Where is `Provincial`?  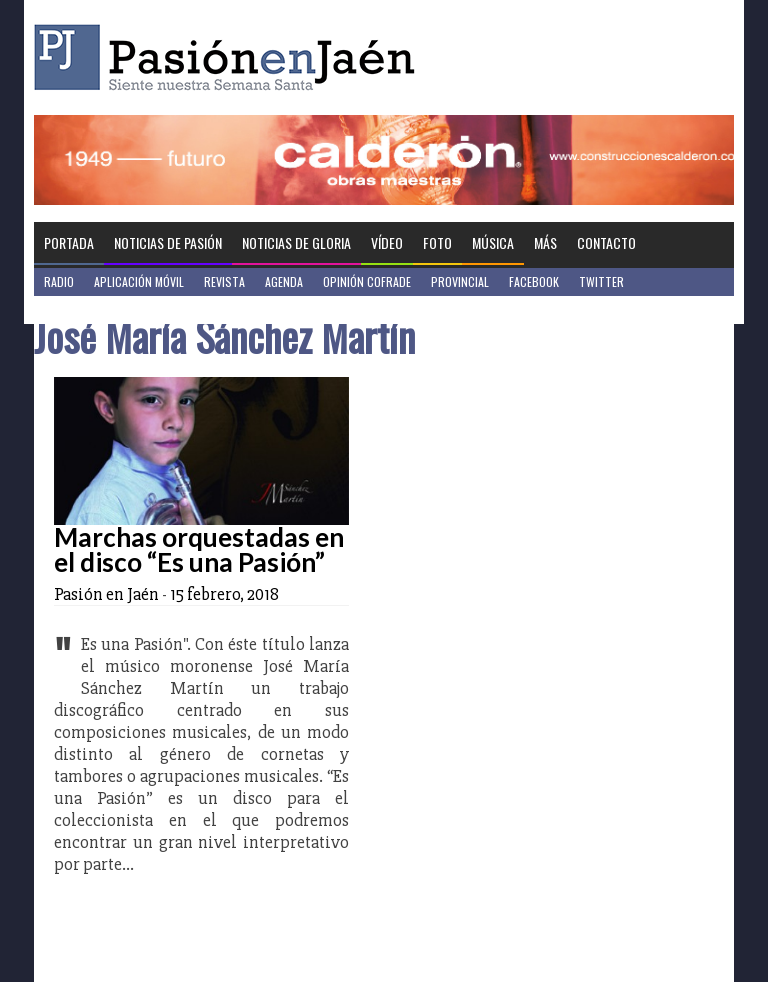 Provincial is located at coordinates (460, 281).